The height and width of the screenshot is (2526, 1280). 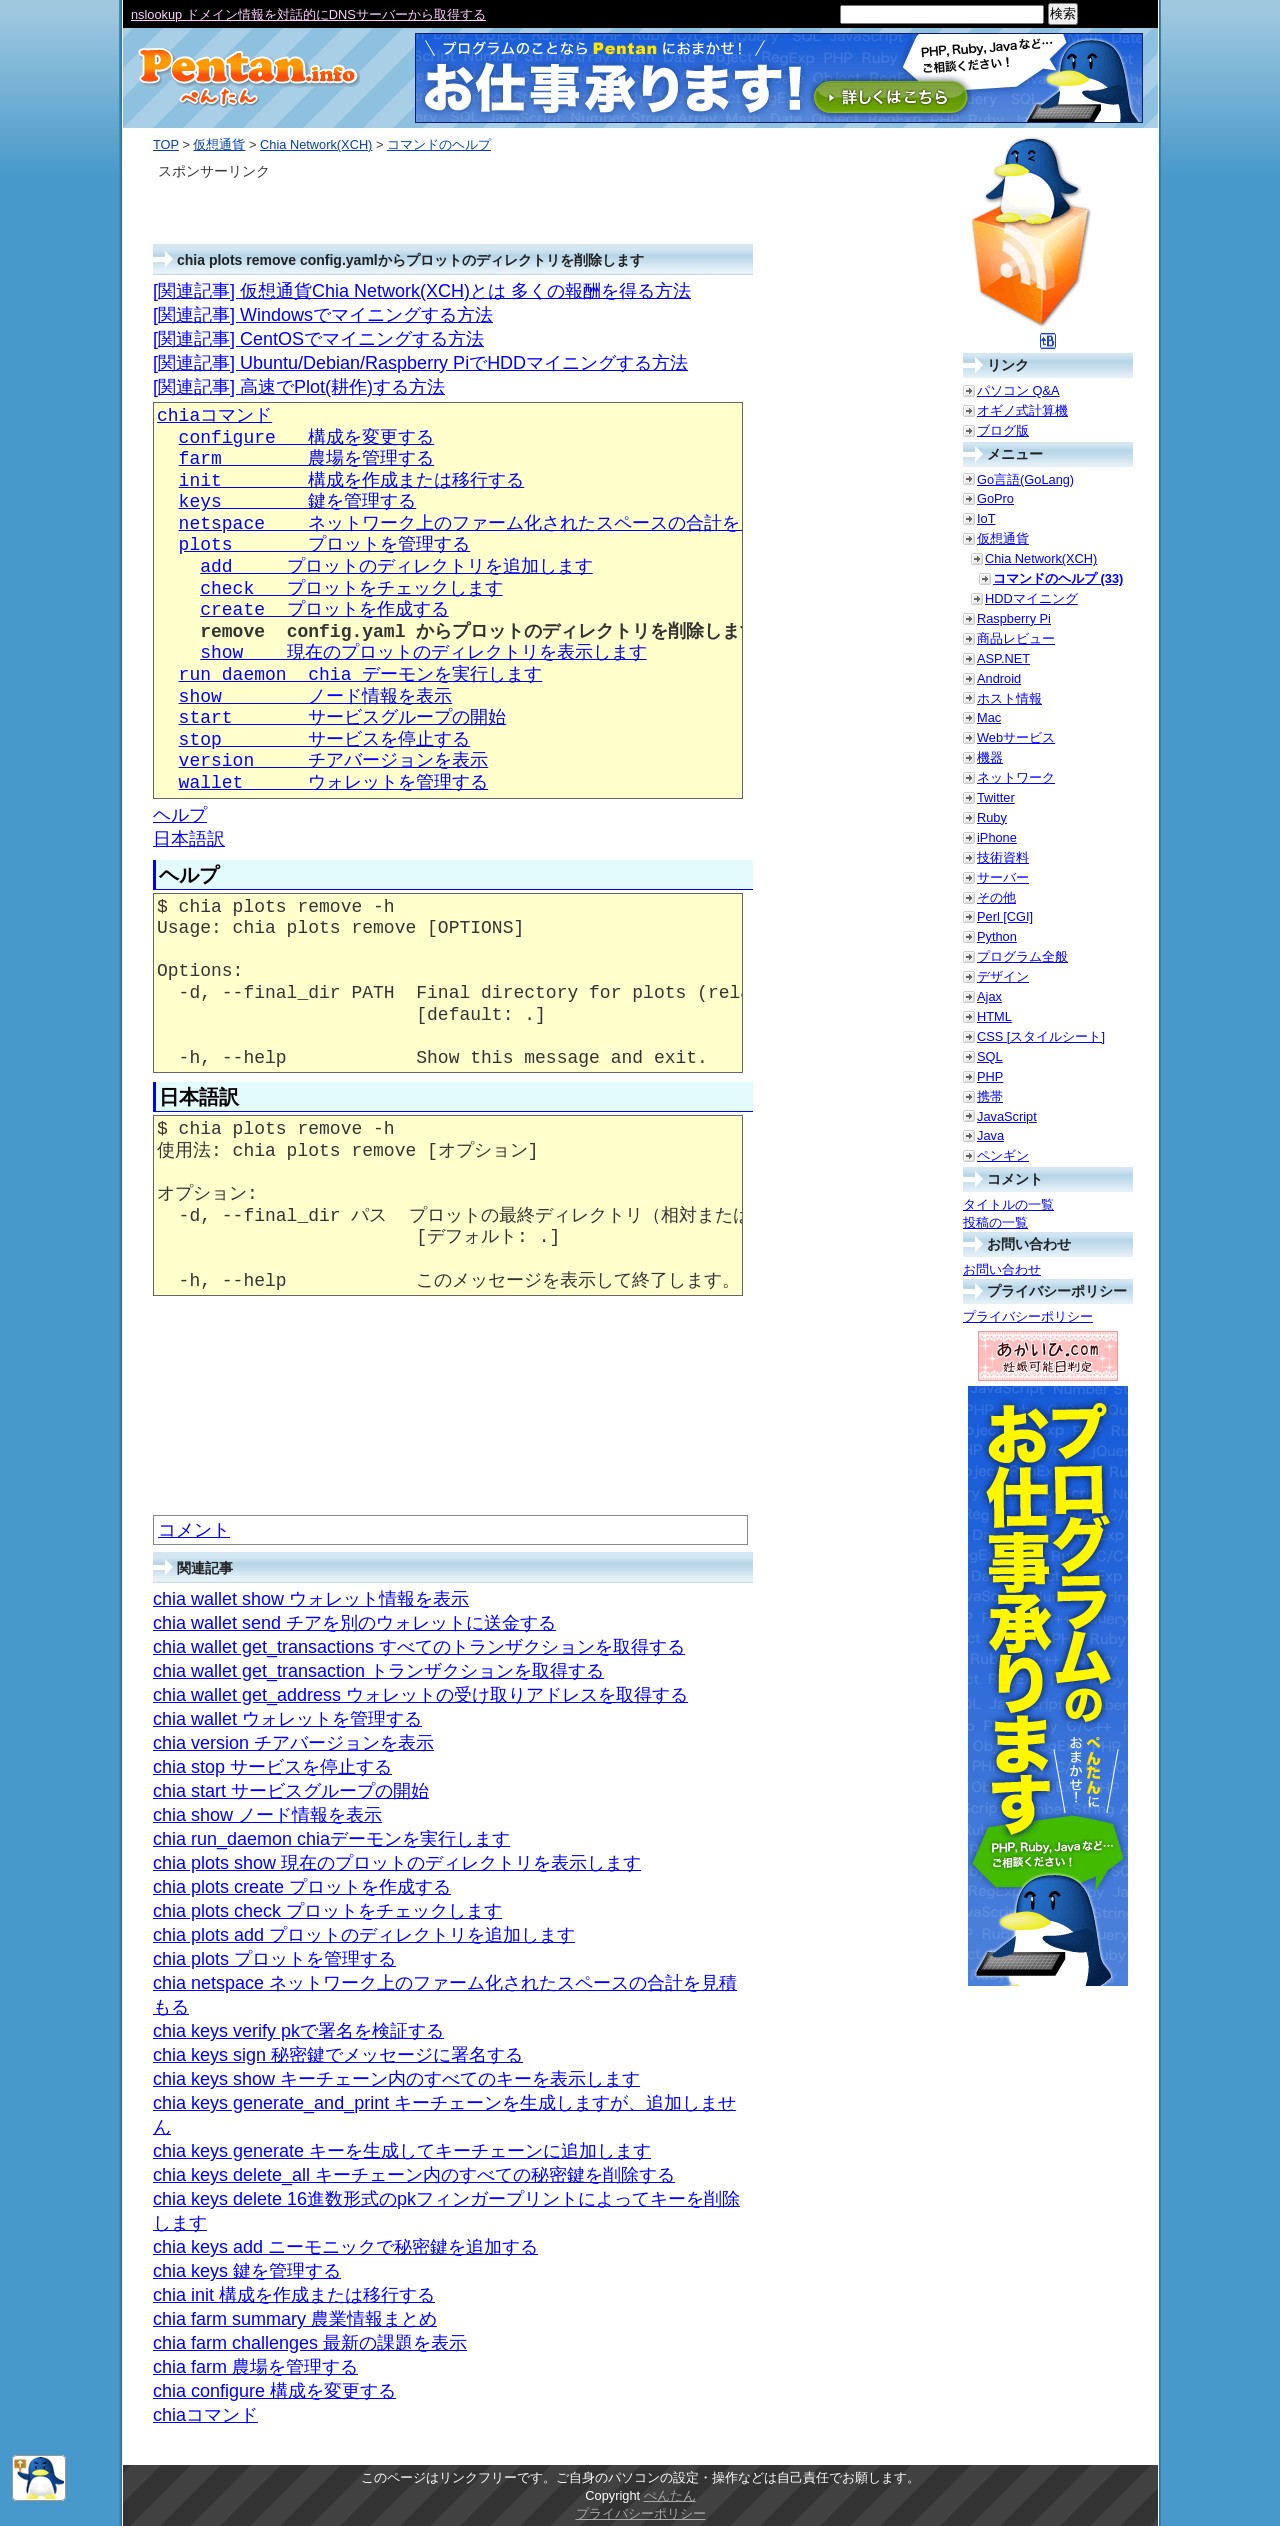 What do you see at coordinates (295, 2319) in the screenshot?
I see `chia farm summary 農業情報まとめ` at bounding box center [295, 2319].